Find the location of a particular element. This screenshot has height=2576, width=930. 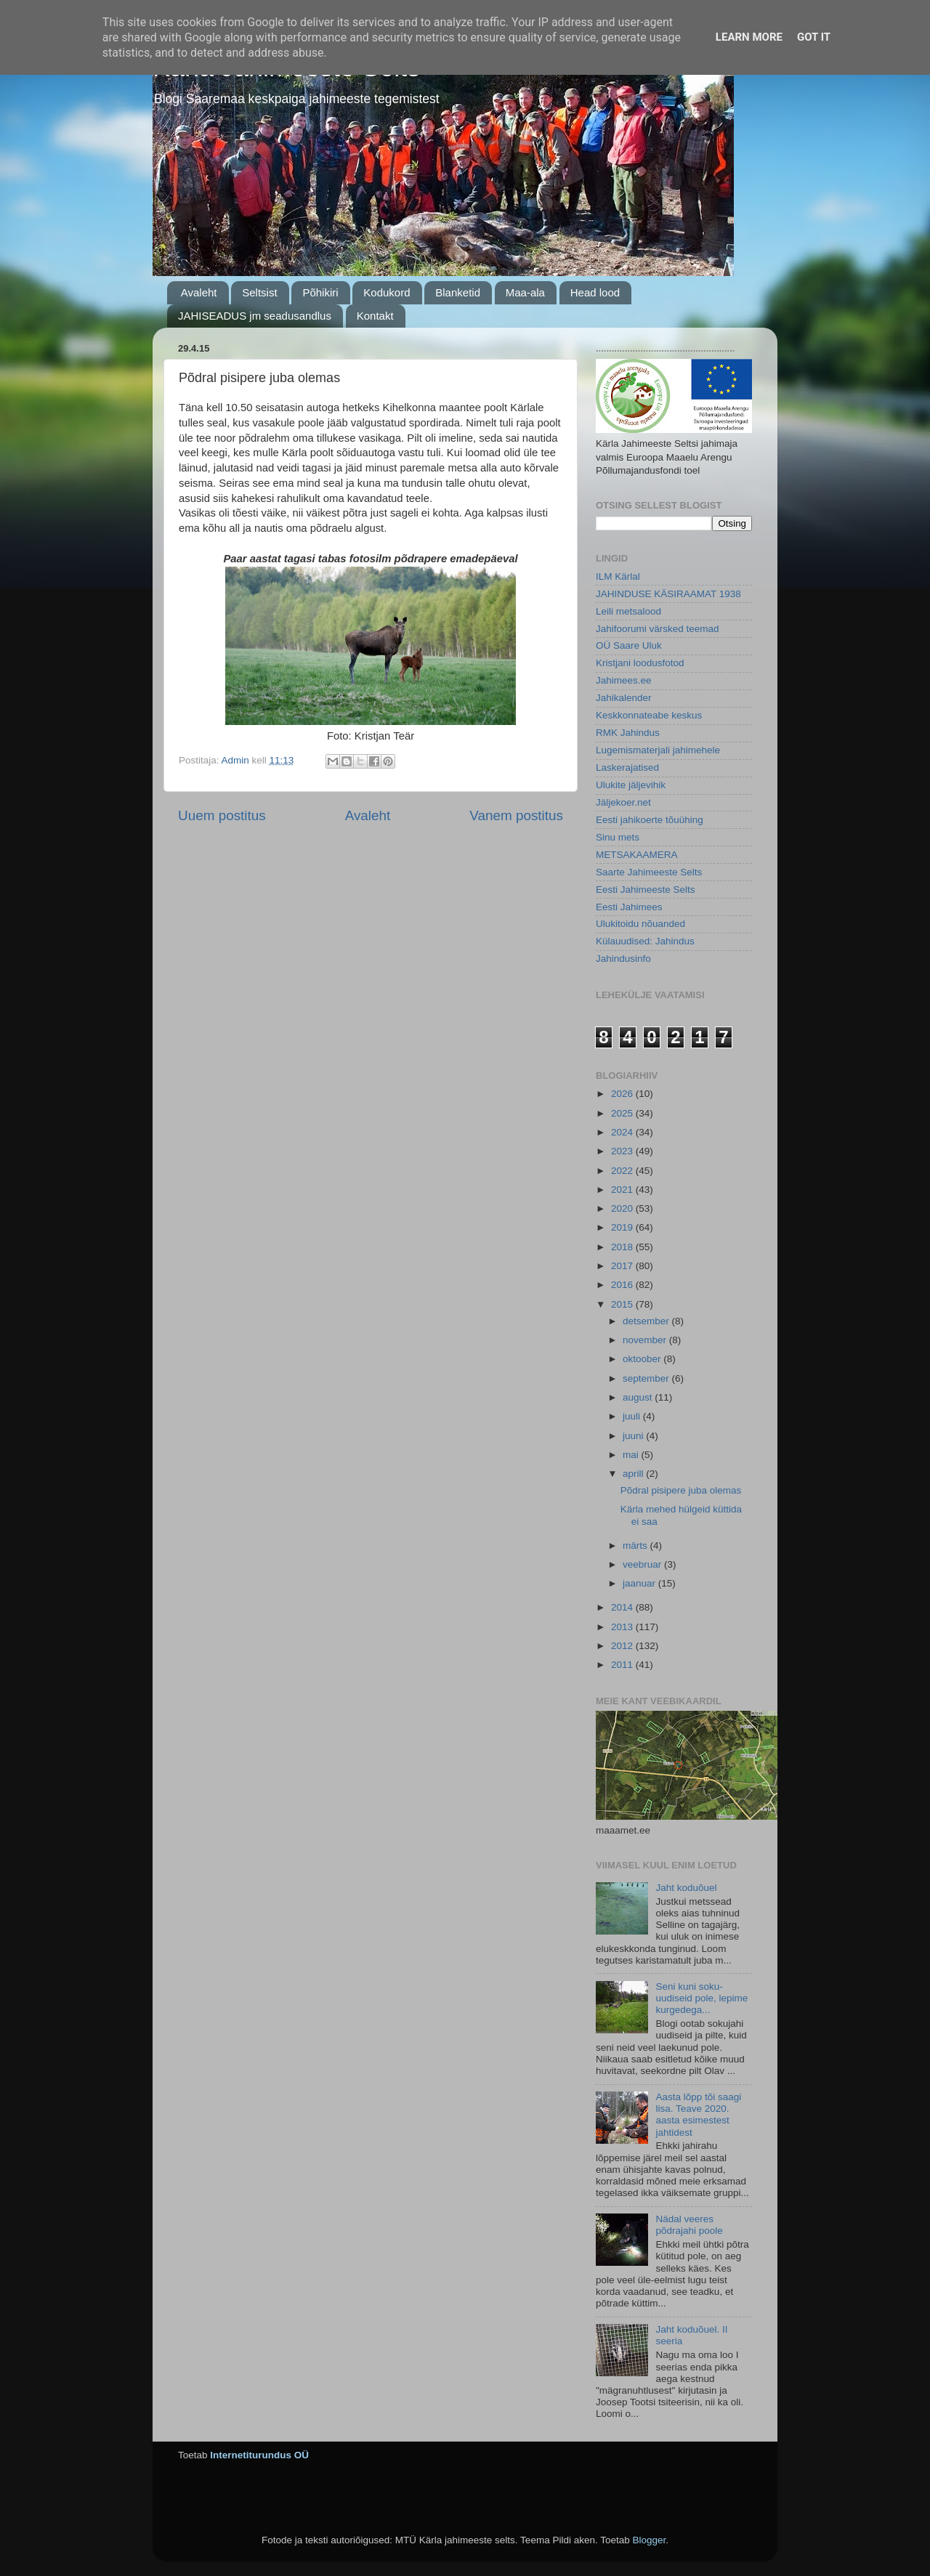

Jäljekoer.net is located at coordinates (623, 802).